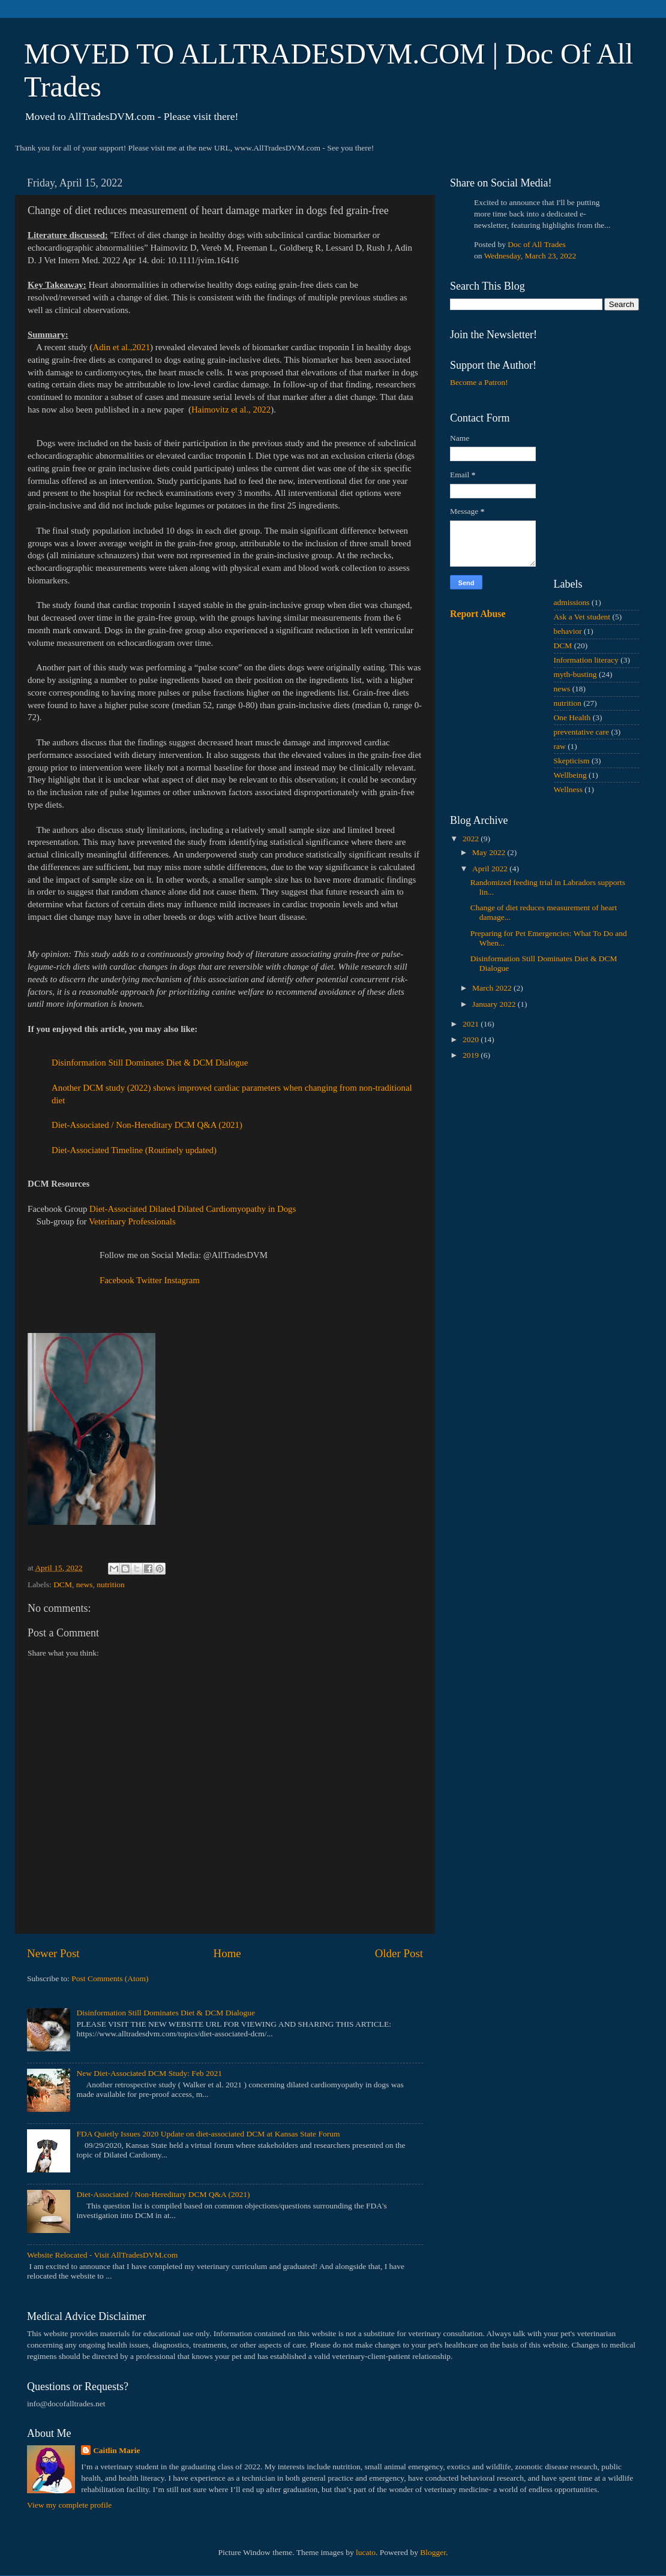  I want to click on nutrition, so click(111, 1584).